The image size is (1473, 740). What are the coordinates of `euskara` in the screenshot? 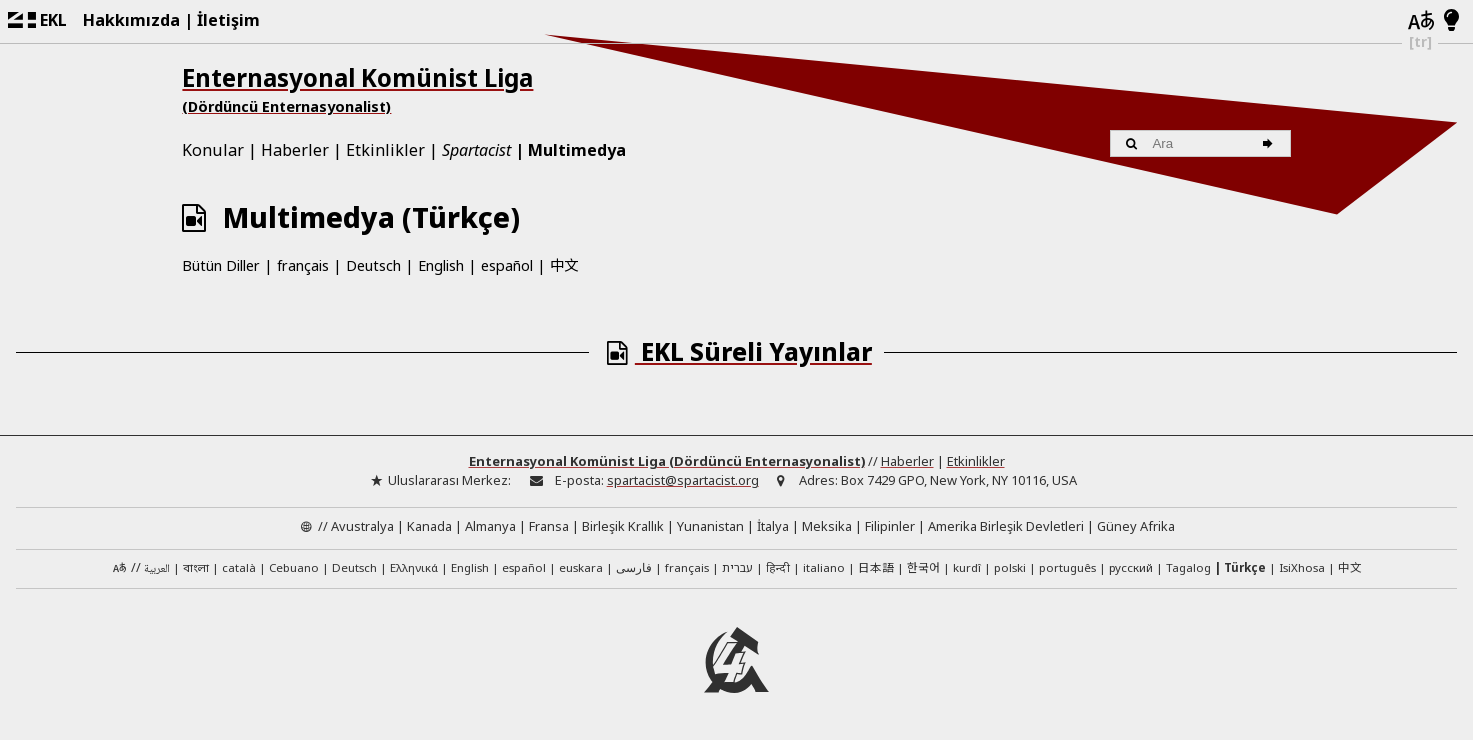 It's located at (581, 567).